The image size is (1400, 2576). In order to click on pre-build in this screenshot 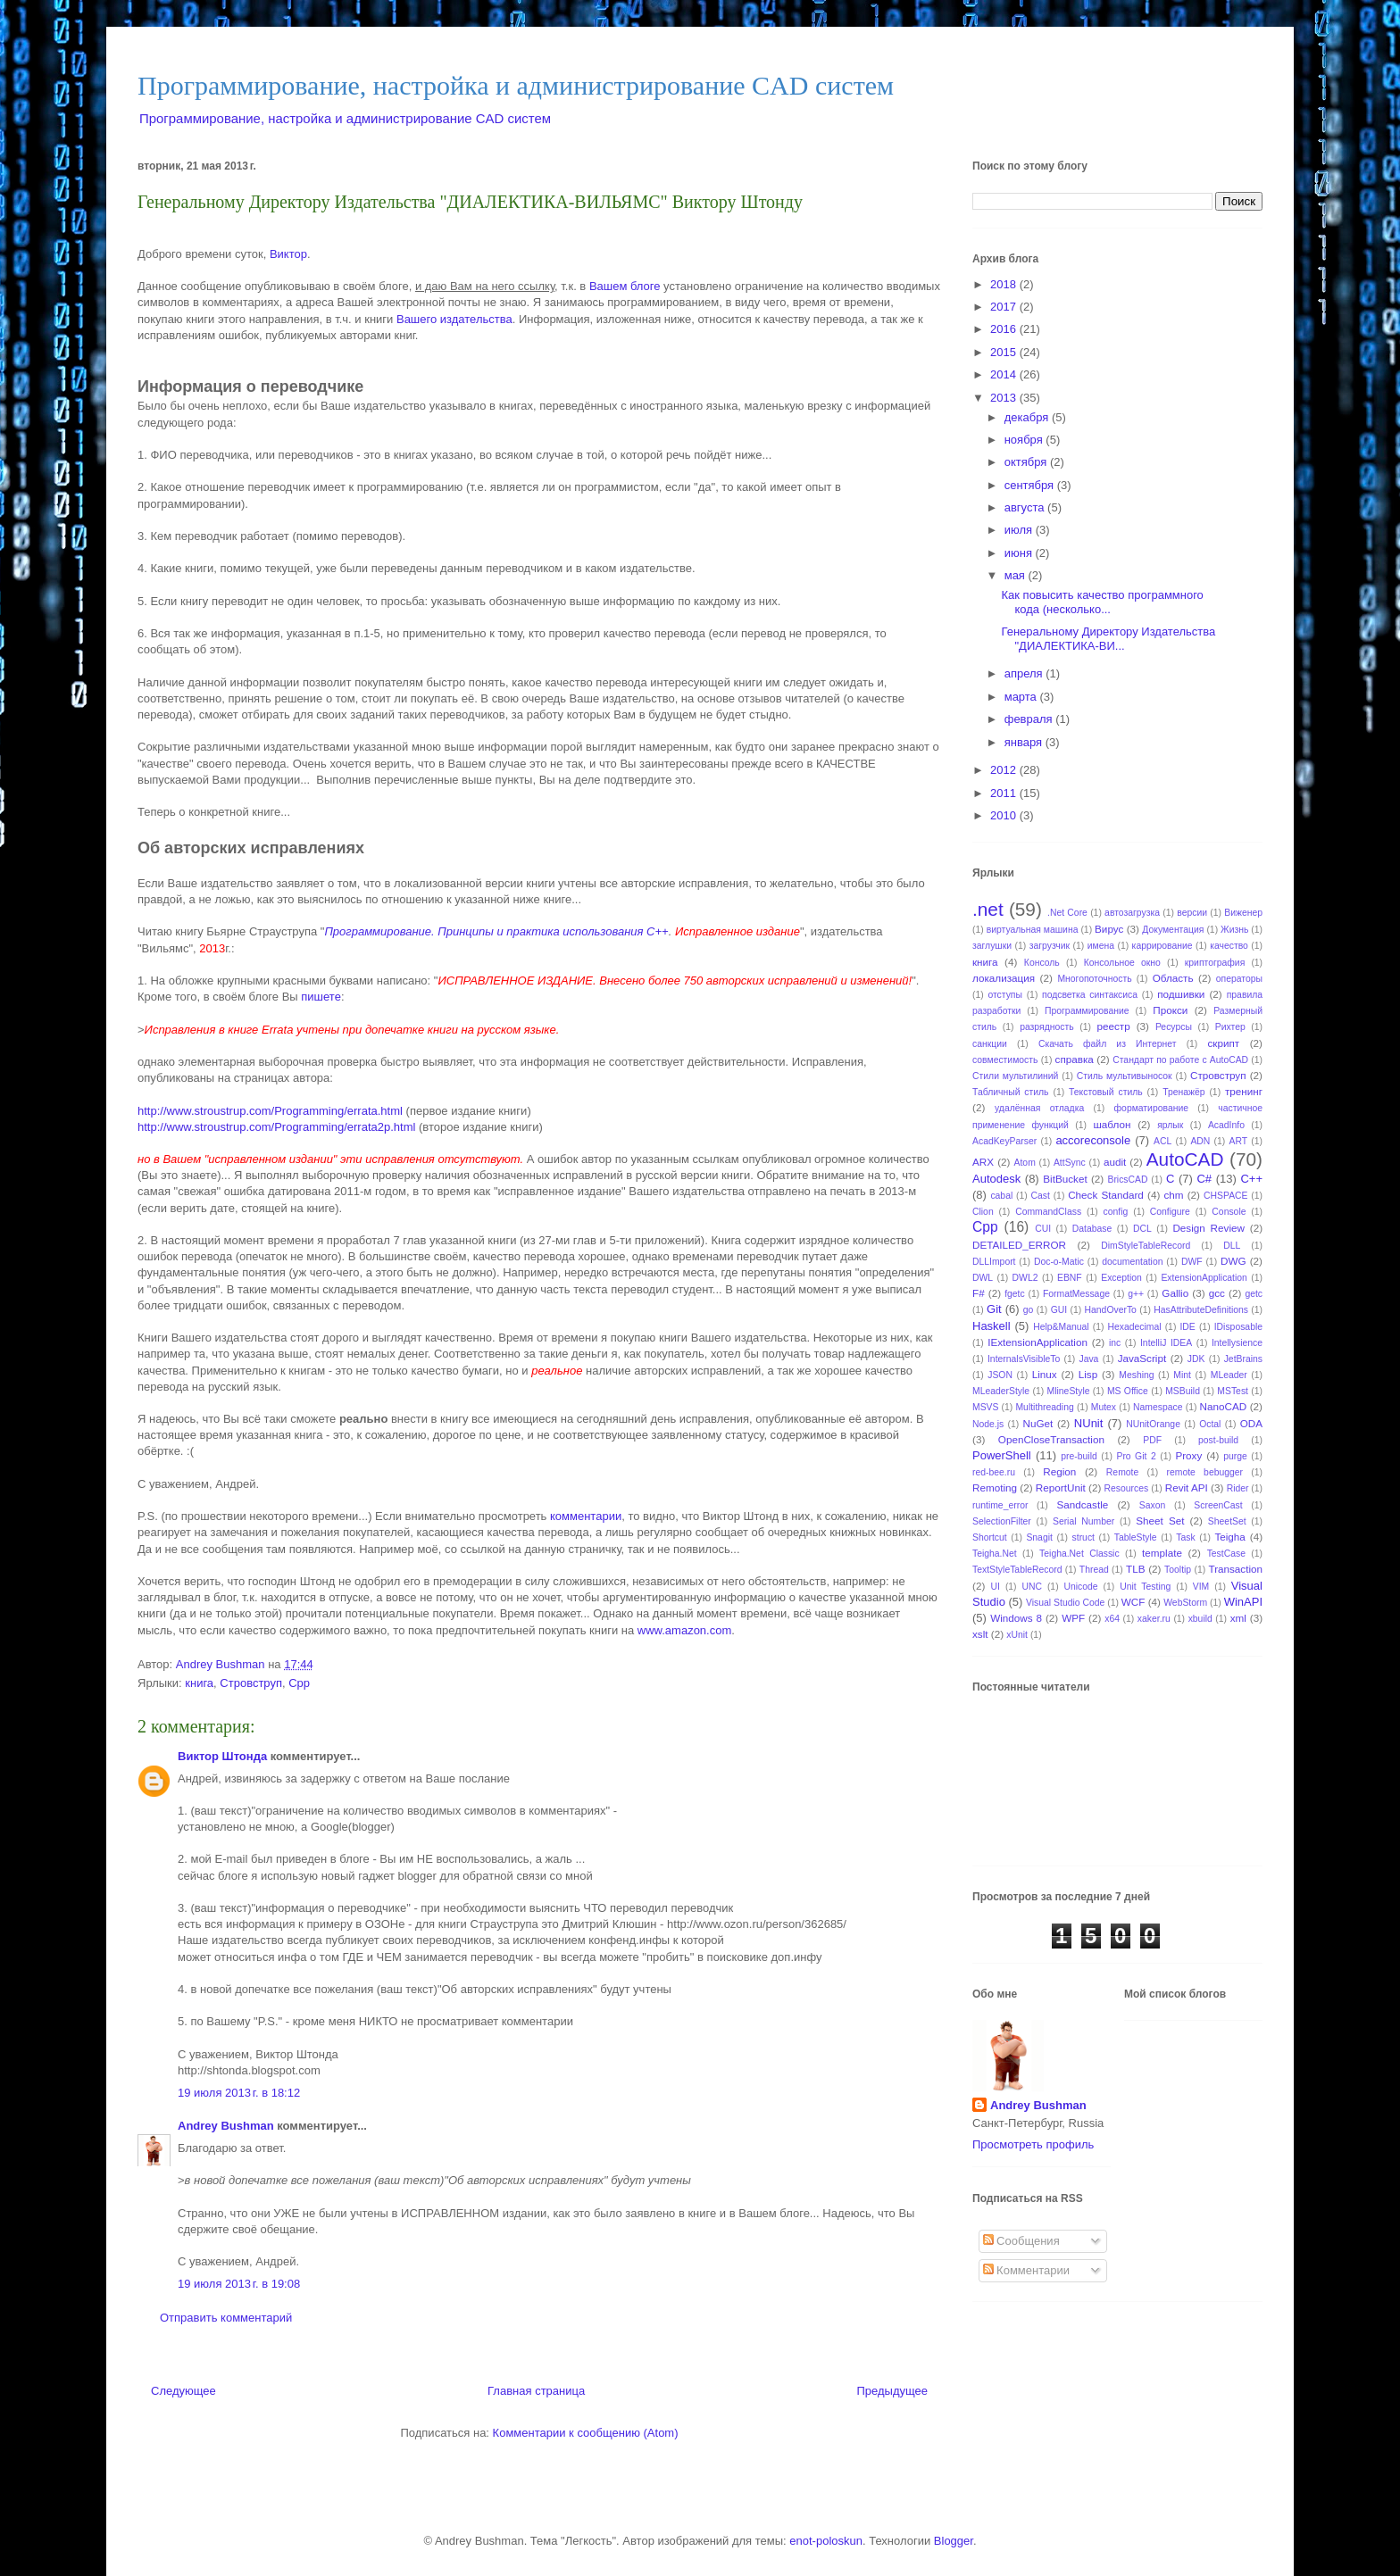, I will do `click(1078, 1456)`.